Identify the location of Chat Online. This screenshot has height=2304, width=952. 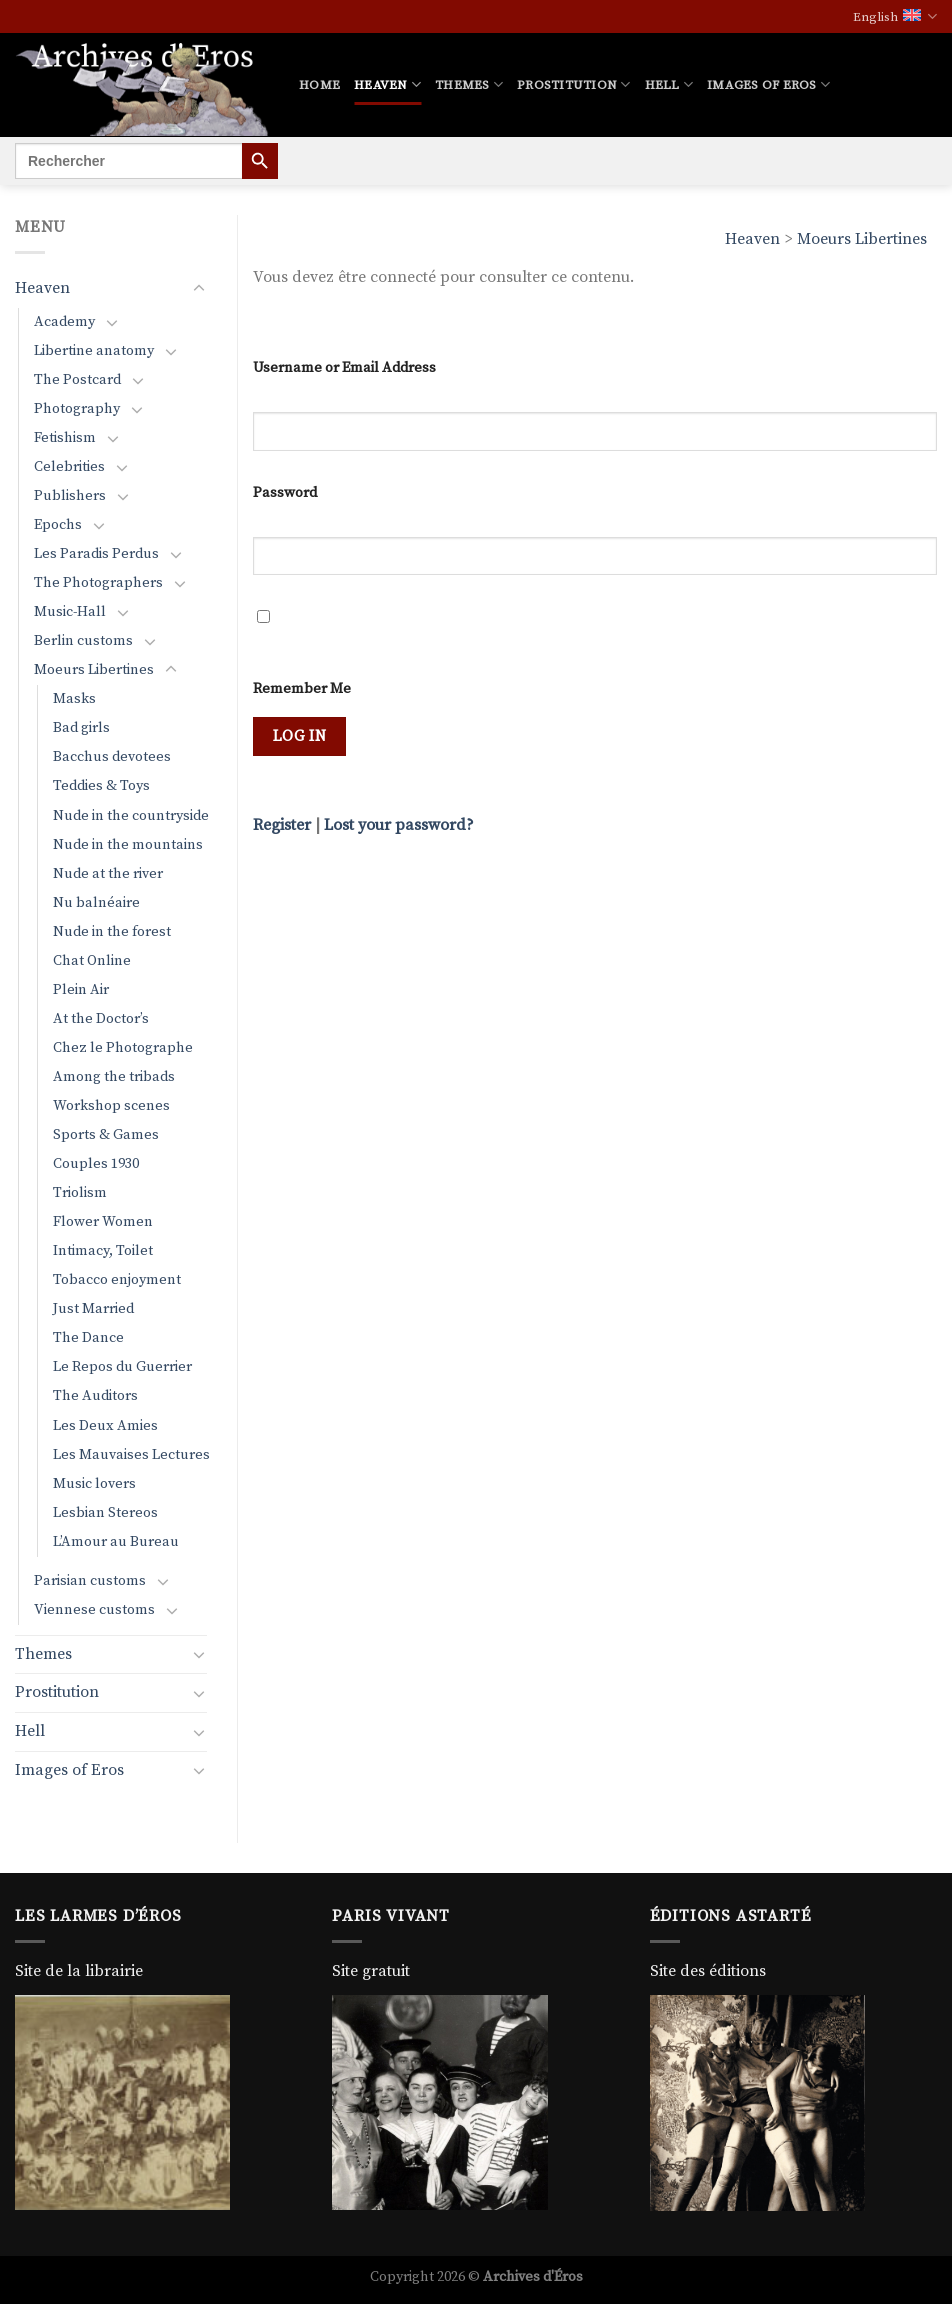
(92, 961).